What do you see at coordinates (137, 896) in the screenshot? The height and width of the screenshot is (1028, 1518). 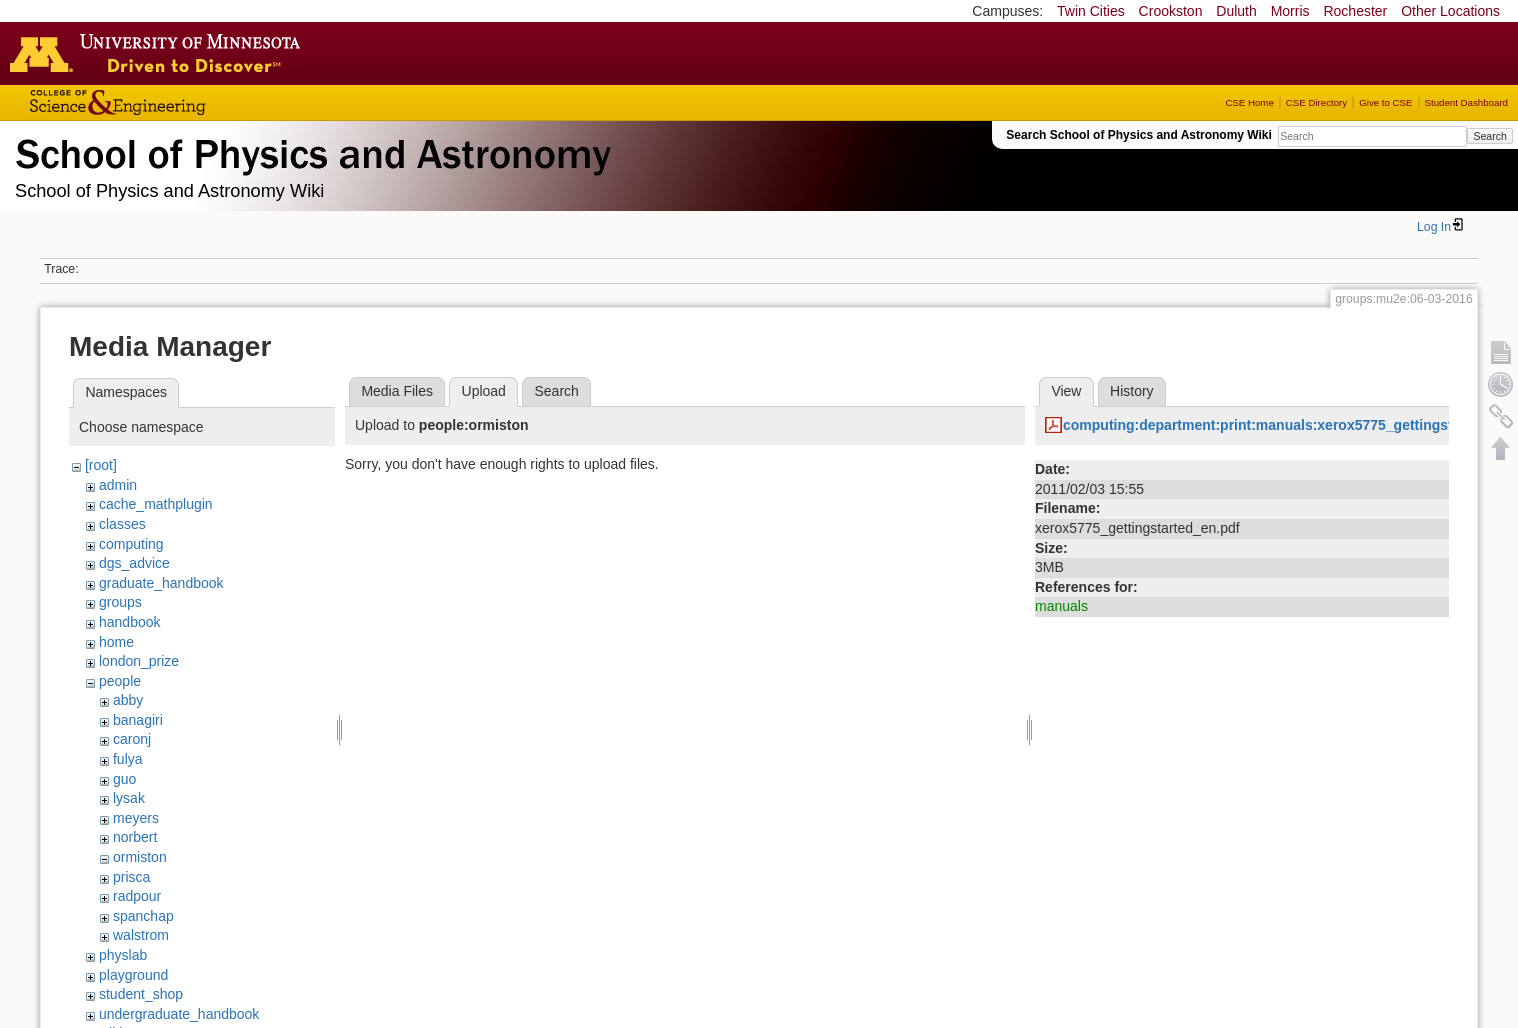 I see `radpour` at bounding box center [137, 896].